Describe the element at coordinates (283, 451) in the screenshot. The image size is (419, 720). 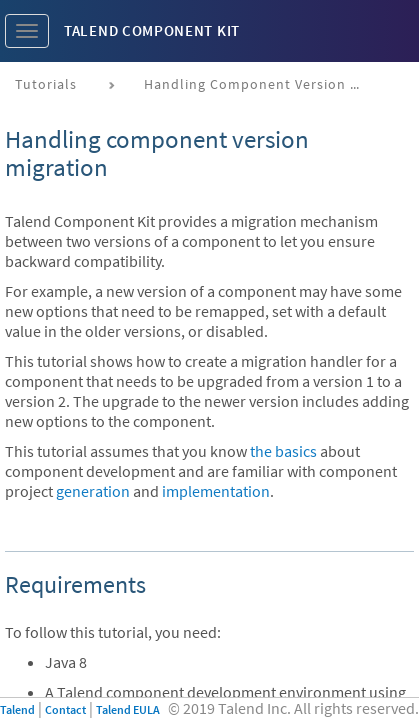
I see `the basics` at that location.